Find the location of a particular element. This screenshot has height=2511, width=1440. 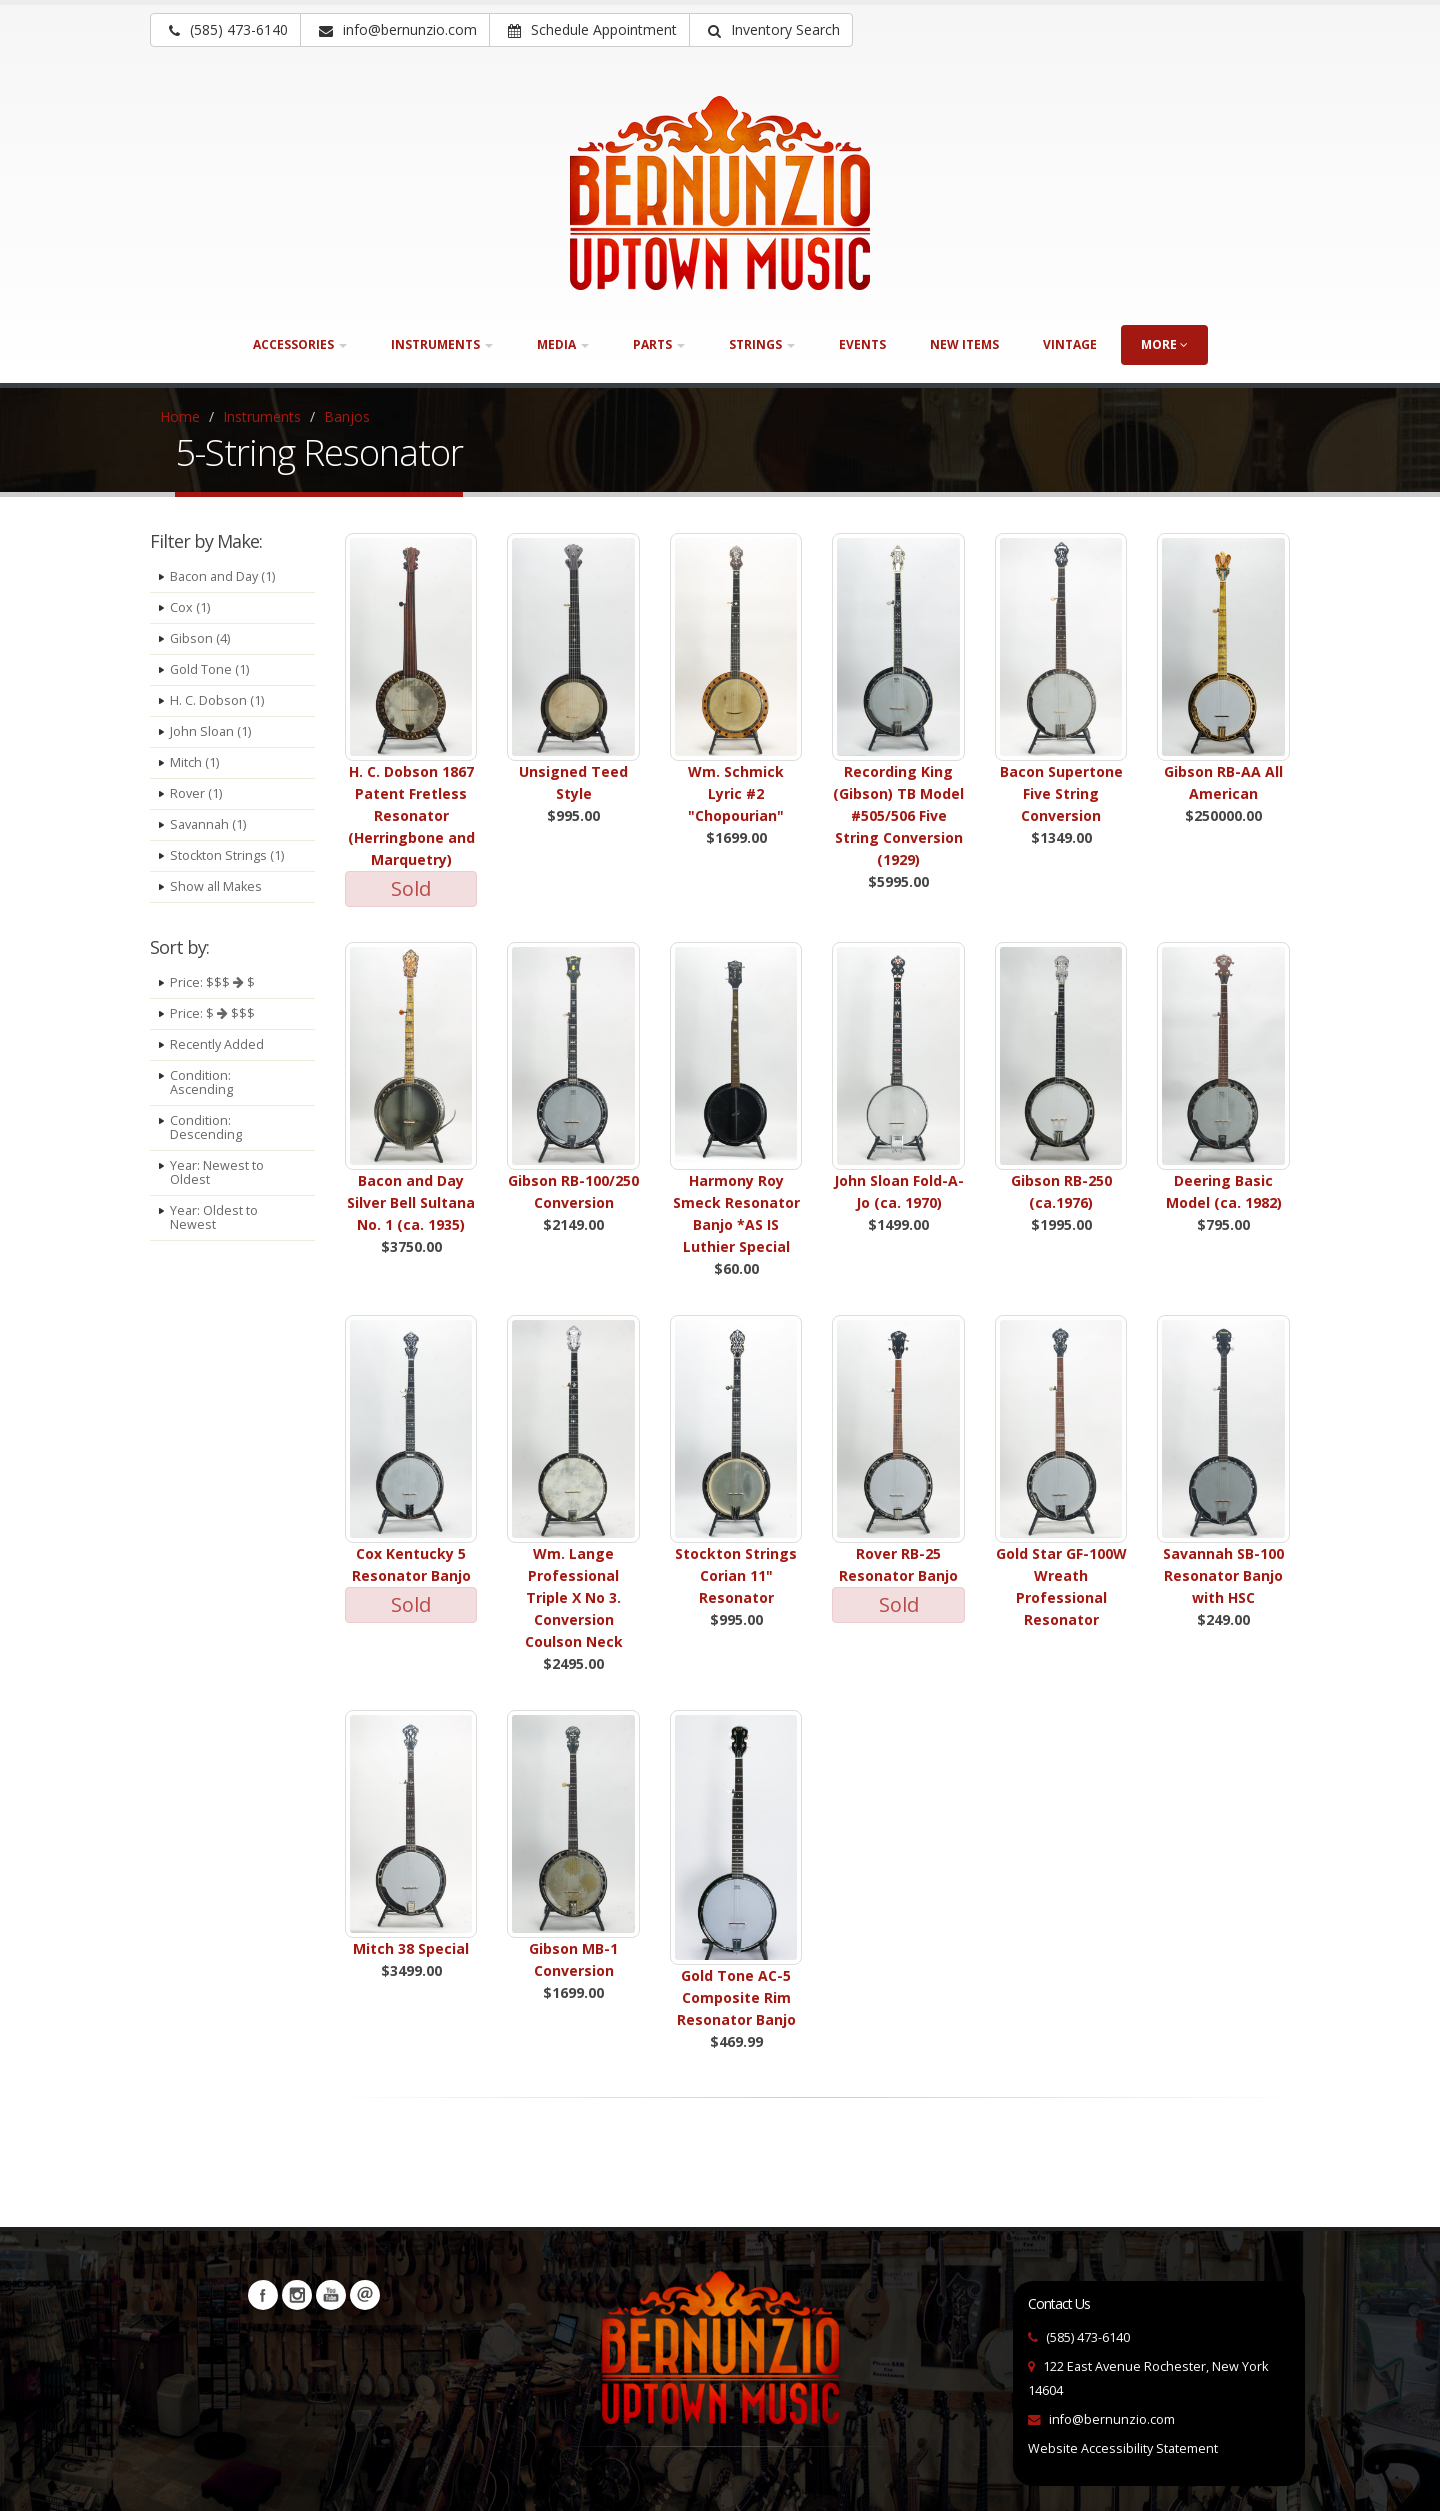

John Sloan (1) is located at coordinates (210, 731).